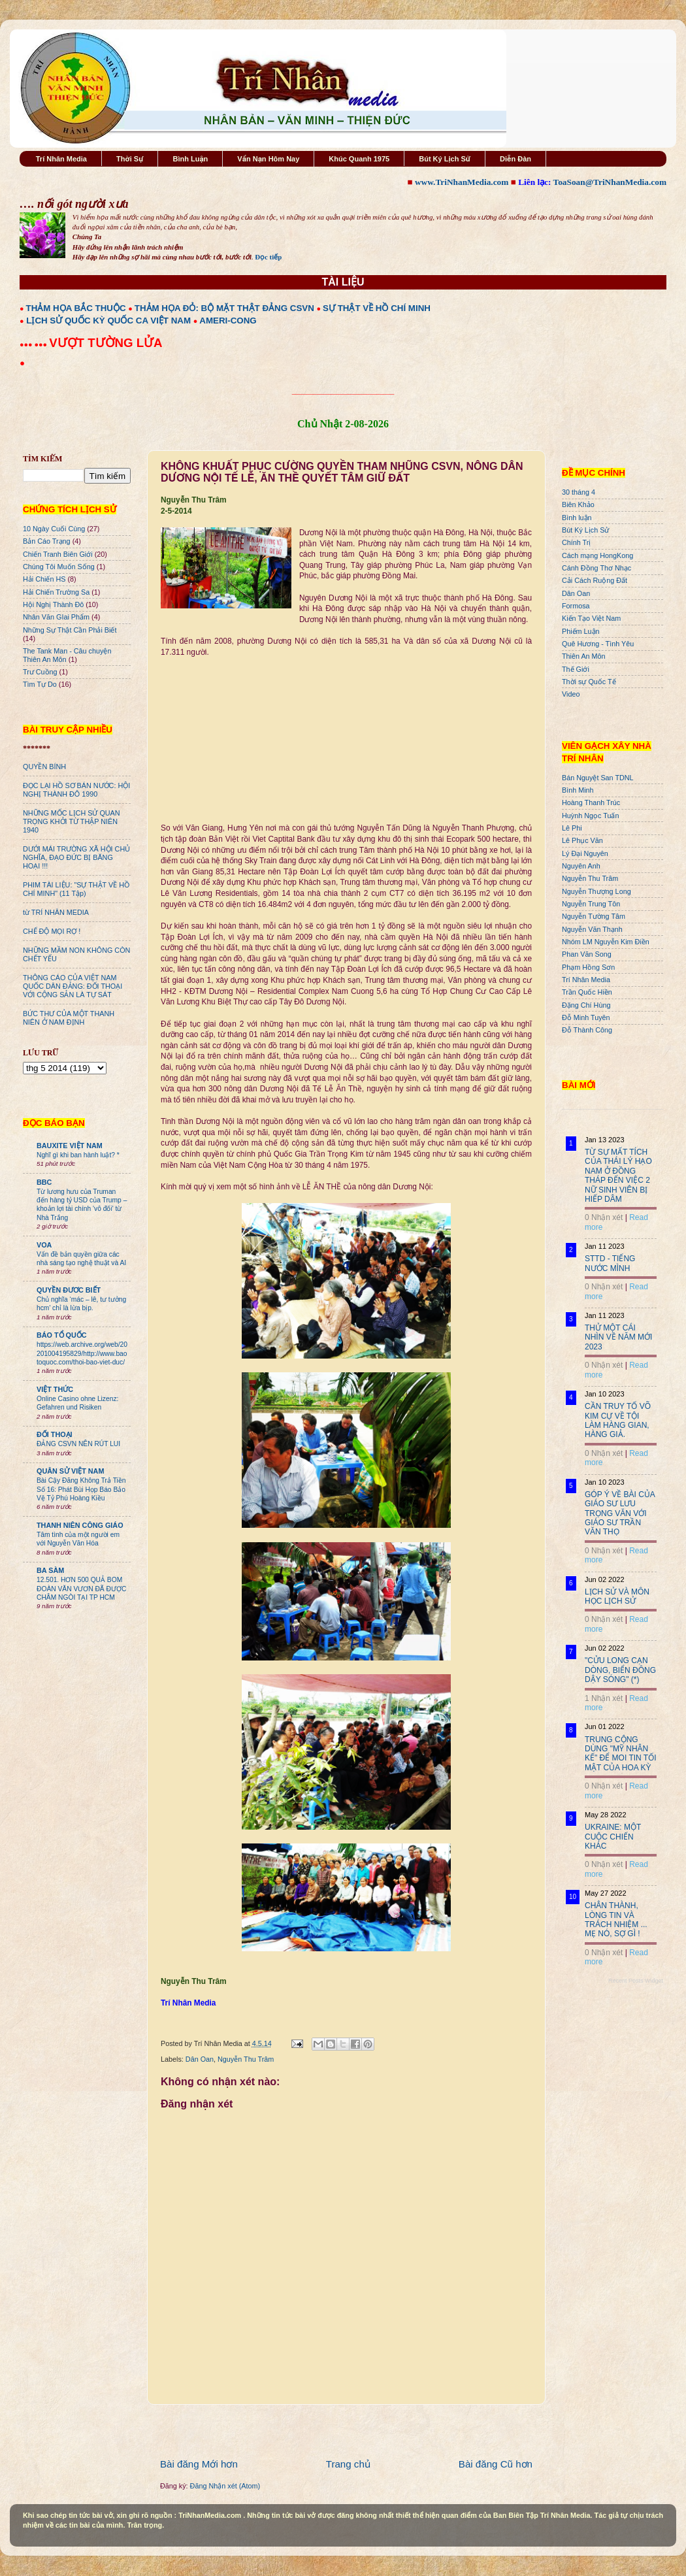 This screenshot has height=2576, width=686. I want to click on "CỬU LONG CẠN DÒNG, BIỂN ĐÔNG DẬY SÓNG" (*), so click(620, 1670).